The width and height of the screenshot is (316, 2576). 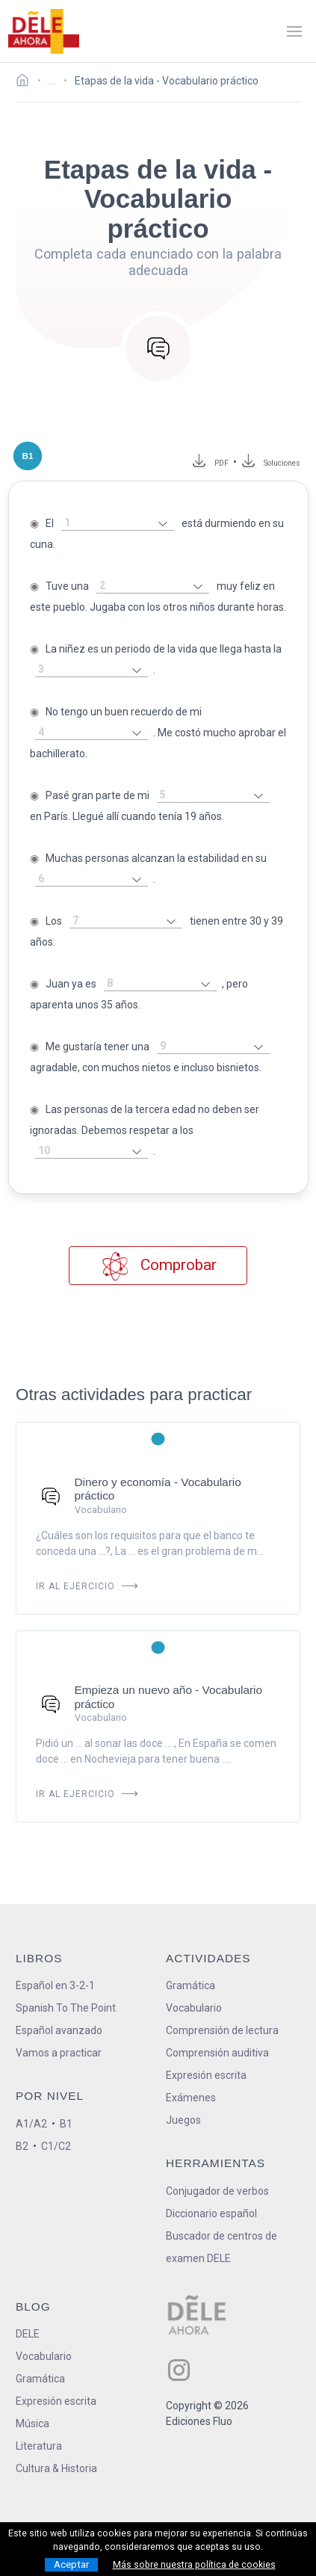 I want to click on Cultura & Historia, so click(x=56, y=2468).